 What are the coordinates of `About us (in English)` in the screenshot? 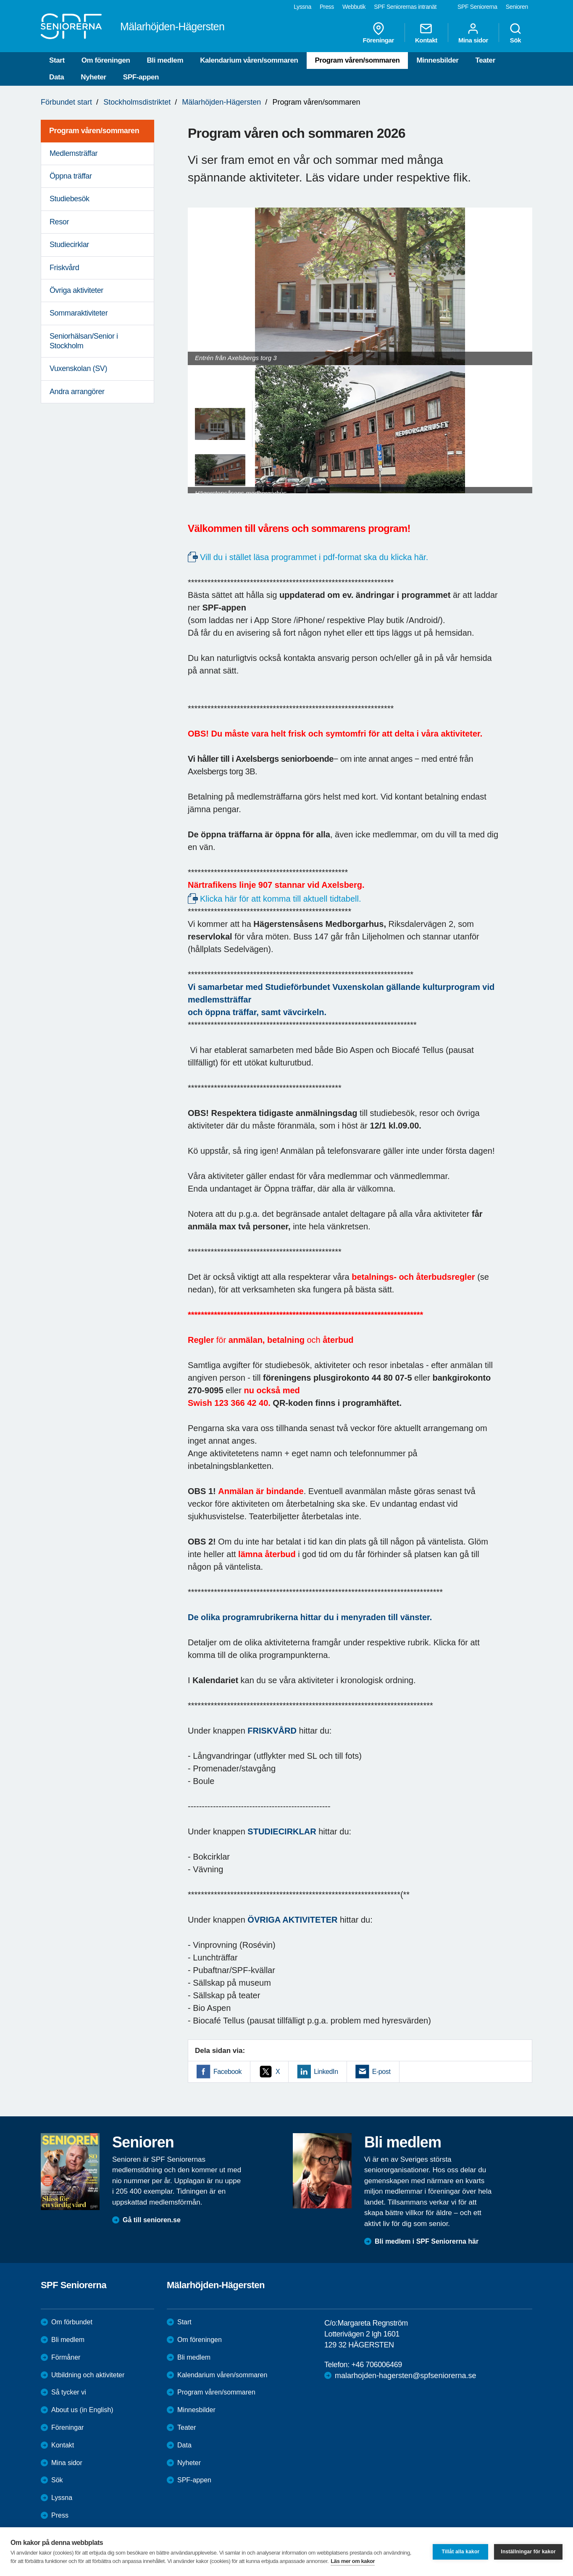 It's located at (82, 2409).